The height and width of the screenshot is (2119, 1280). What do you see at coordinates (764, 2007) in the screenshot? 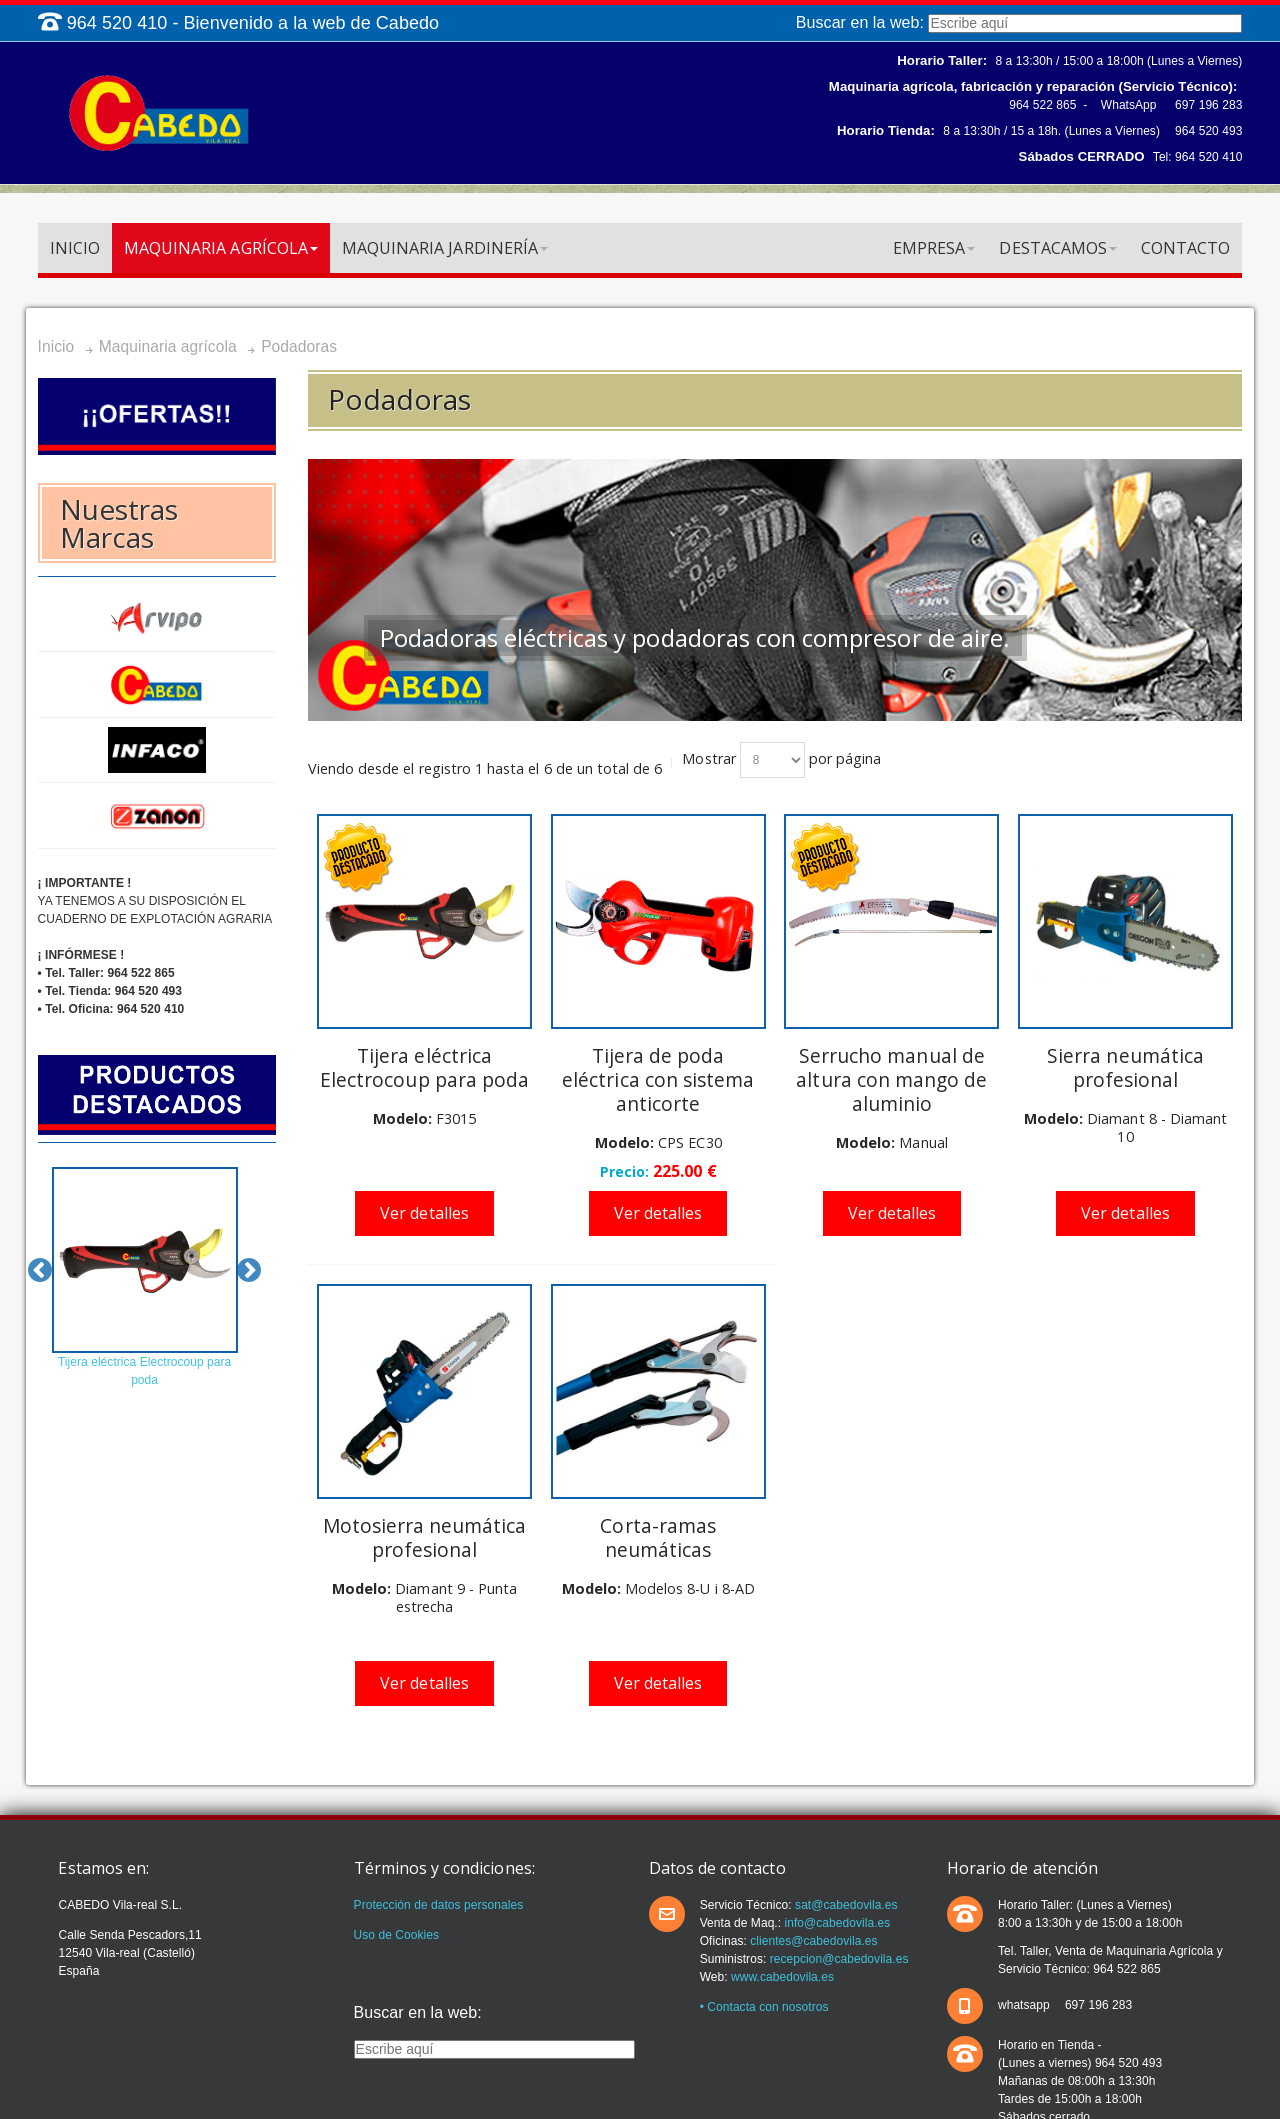
I see `• Contacta con nosotros` at bounding box center [764, 2007].